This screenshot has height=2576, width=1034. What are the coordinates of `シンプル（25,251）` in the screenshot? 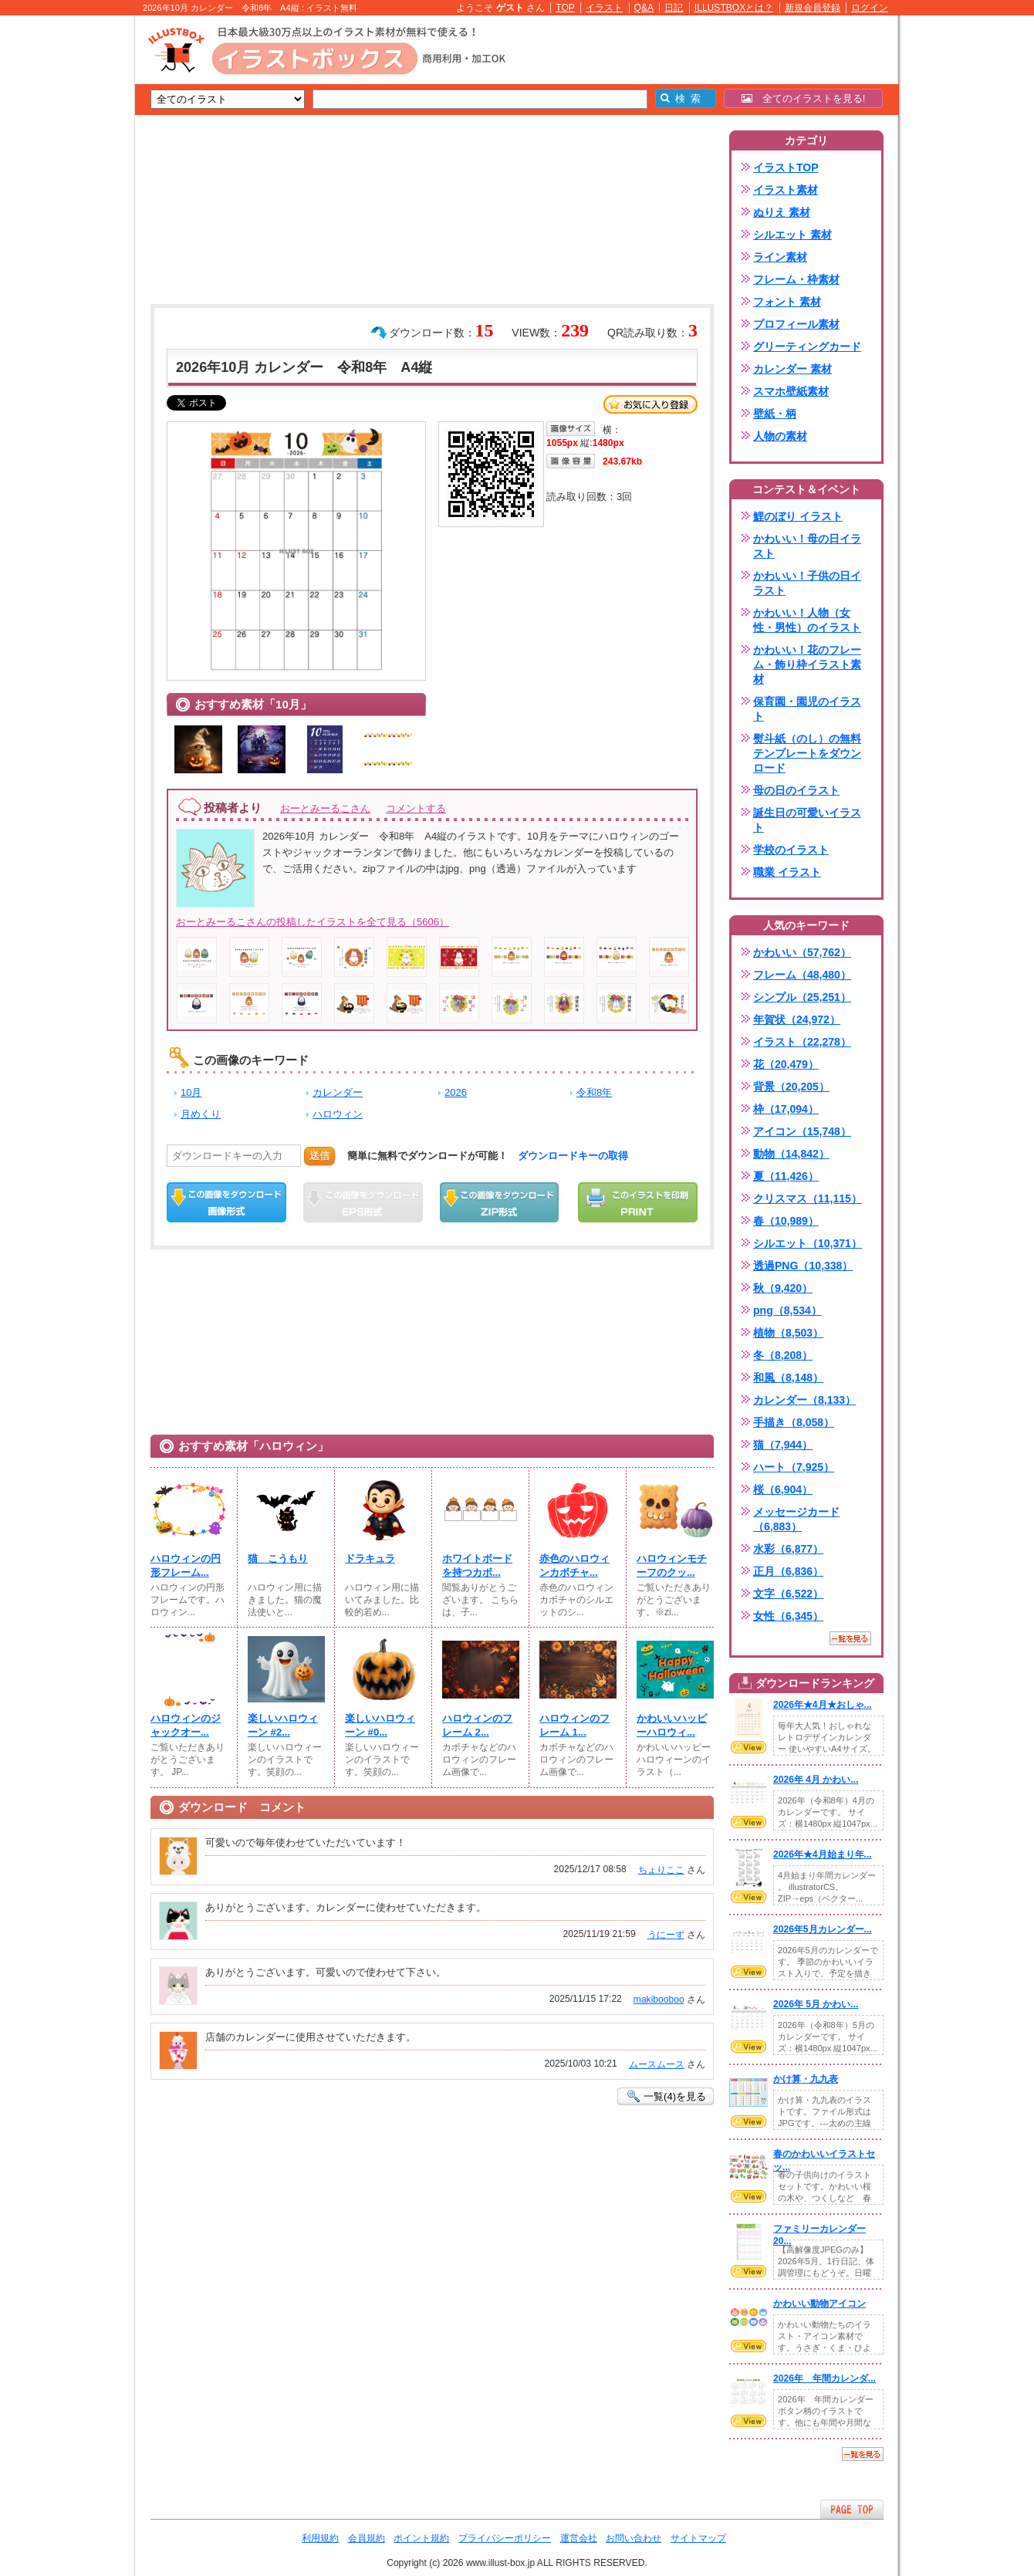 It's located at (802, 997).